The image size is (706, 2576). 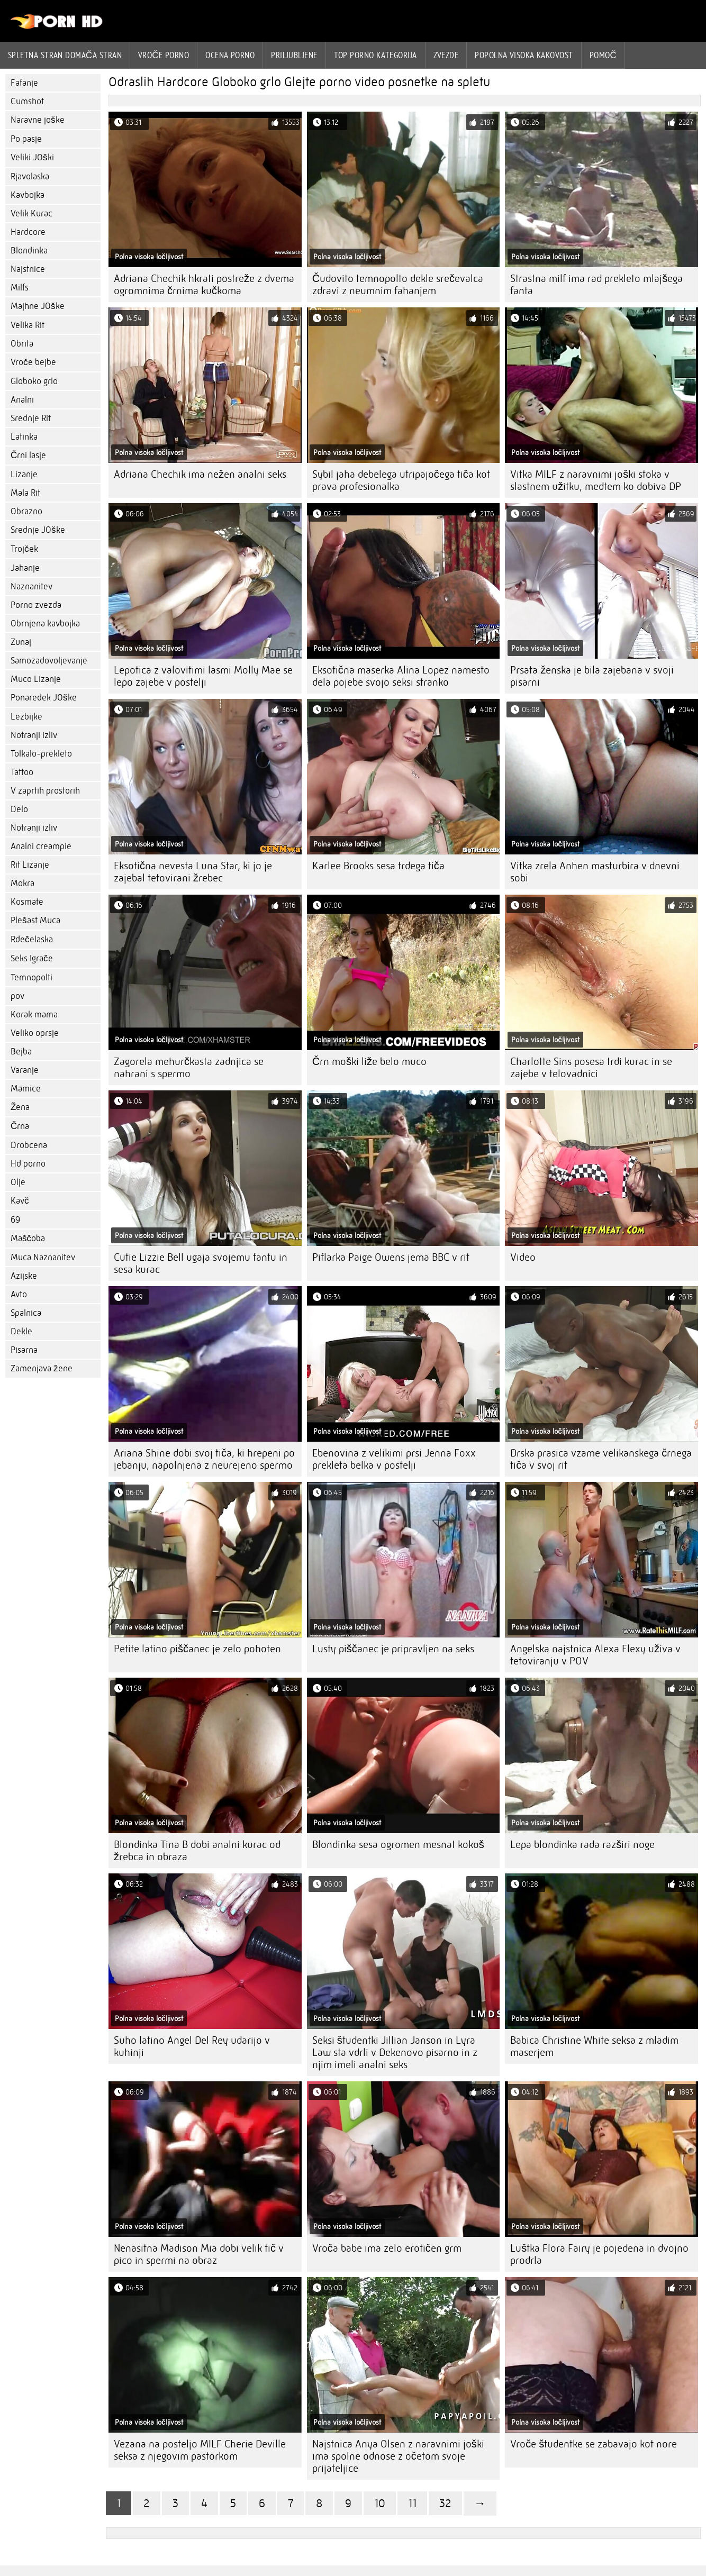 I want to click on Eksotična maserka Alina Lopez namesto dela pojebe svojo seksi stranko, so click(x=401, y=676).